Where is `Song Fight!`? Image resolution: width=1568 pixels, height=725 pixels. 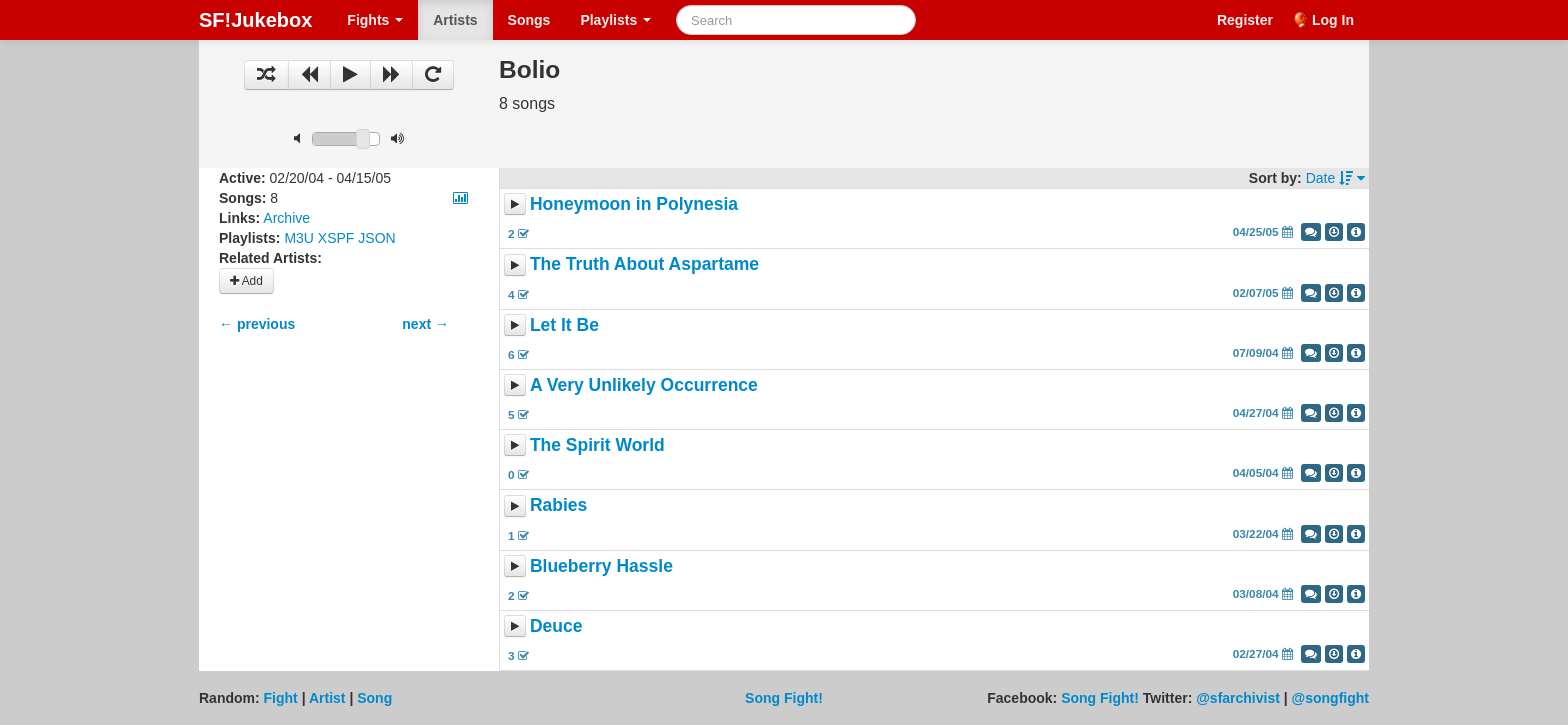
Song Fight! is located at coordinates (784, 698).